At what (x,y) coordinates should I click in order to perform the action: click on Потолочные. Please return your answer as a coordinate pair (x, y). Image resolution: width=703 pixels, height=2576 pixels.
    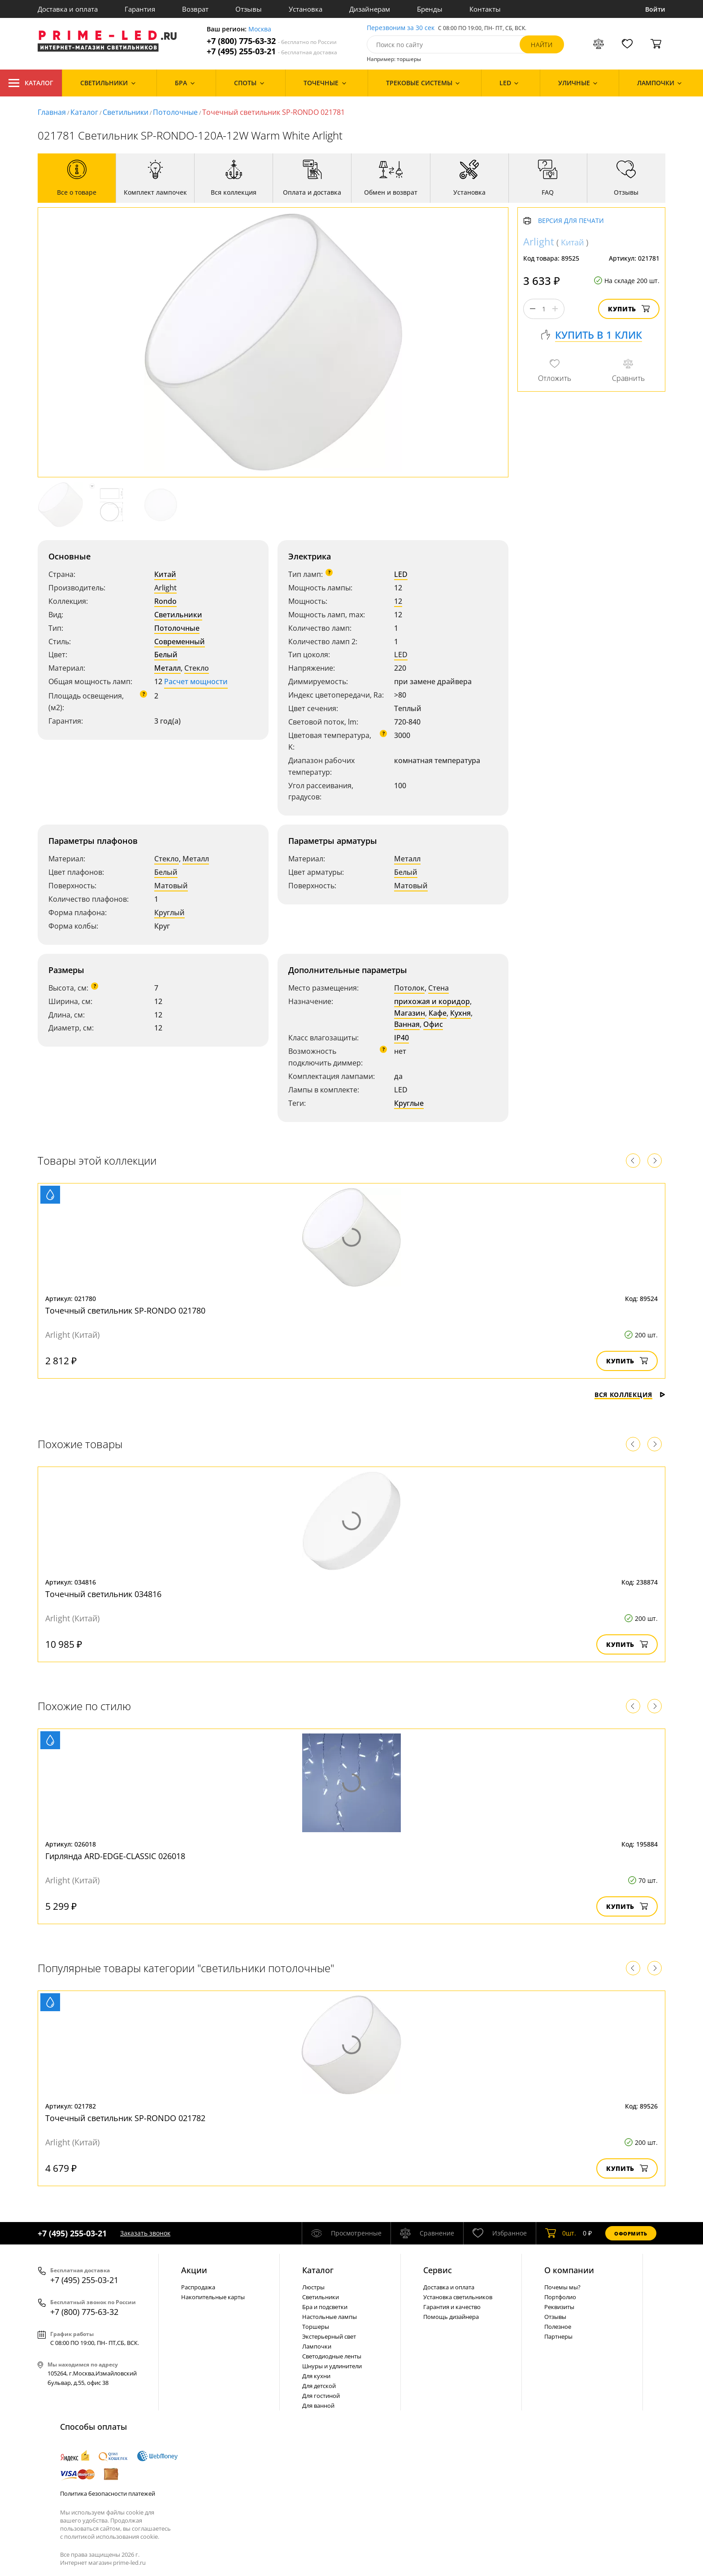
    Looking at the image, I should click on (175, 112).